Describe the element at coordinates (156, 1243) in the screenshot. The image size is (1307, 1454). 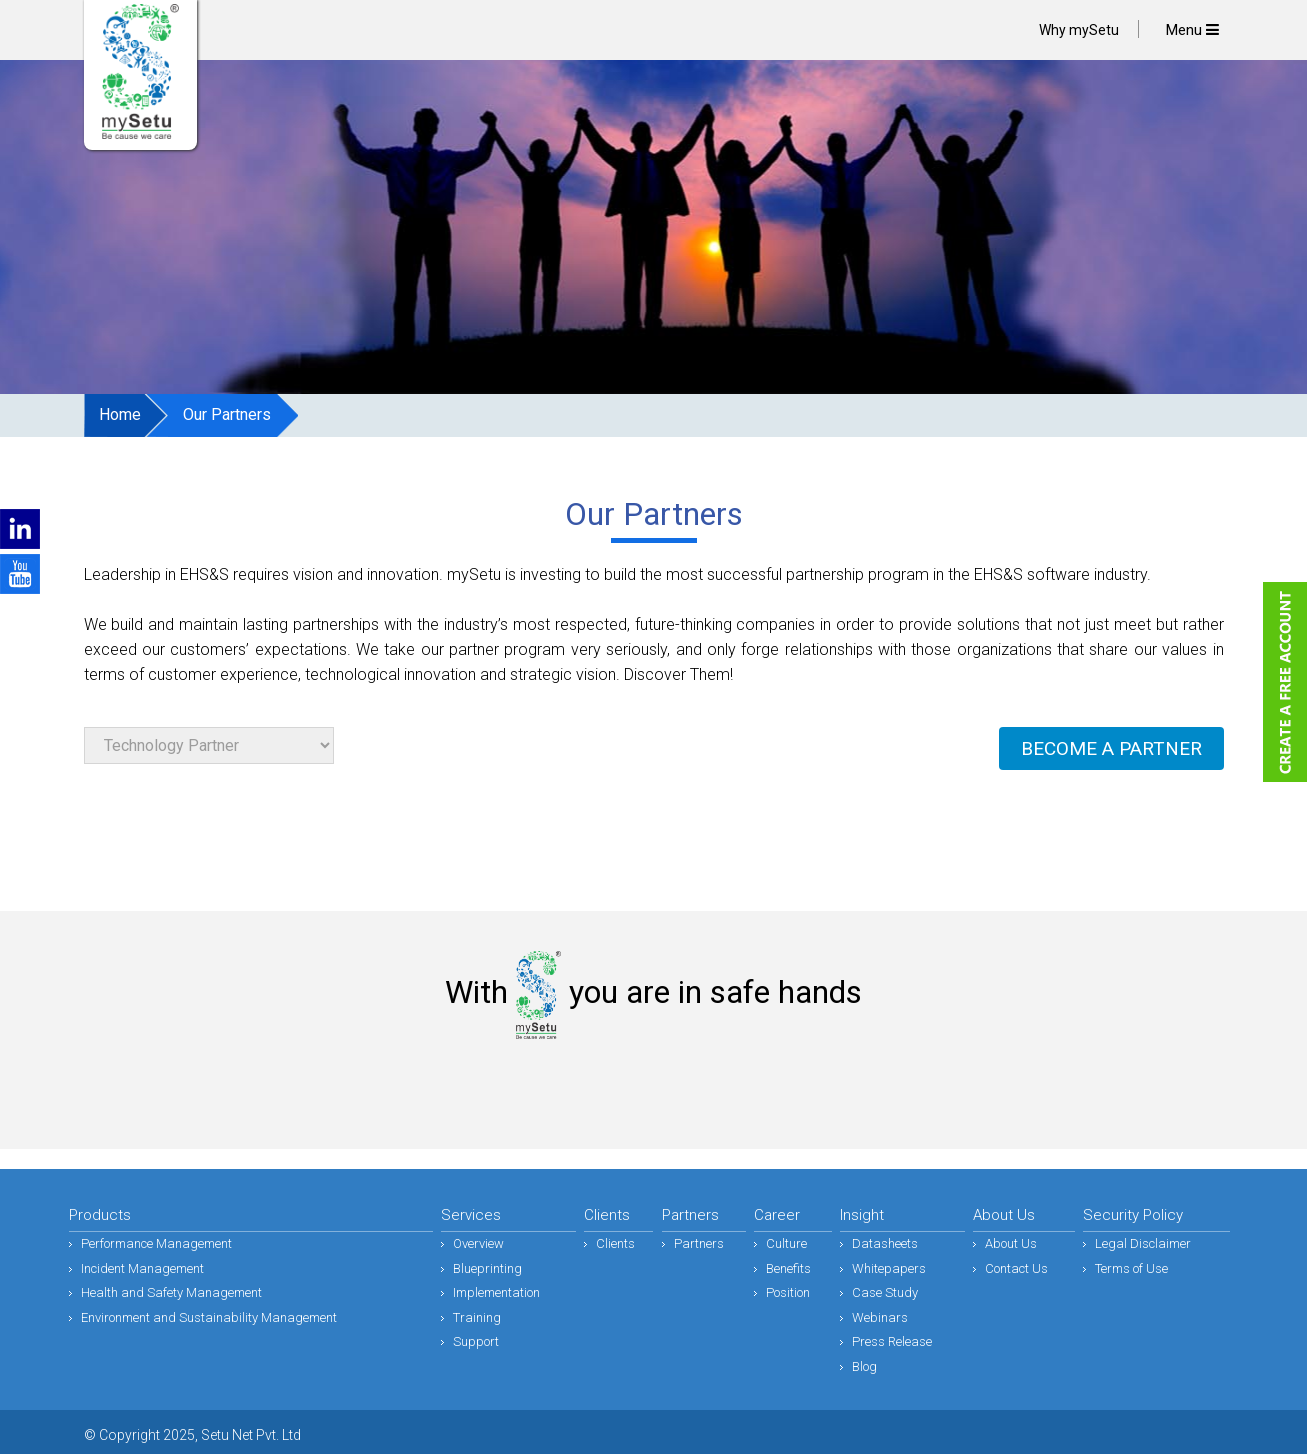
I see `Performance Management` at that location.